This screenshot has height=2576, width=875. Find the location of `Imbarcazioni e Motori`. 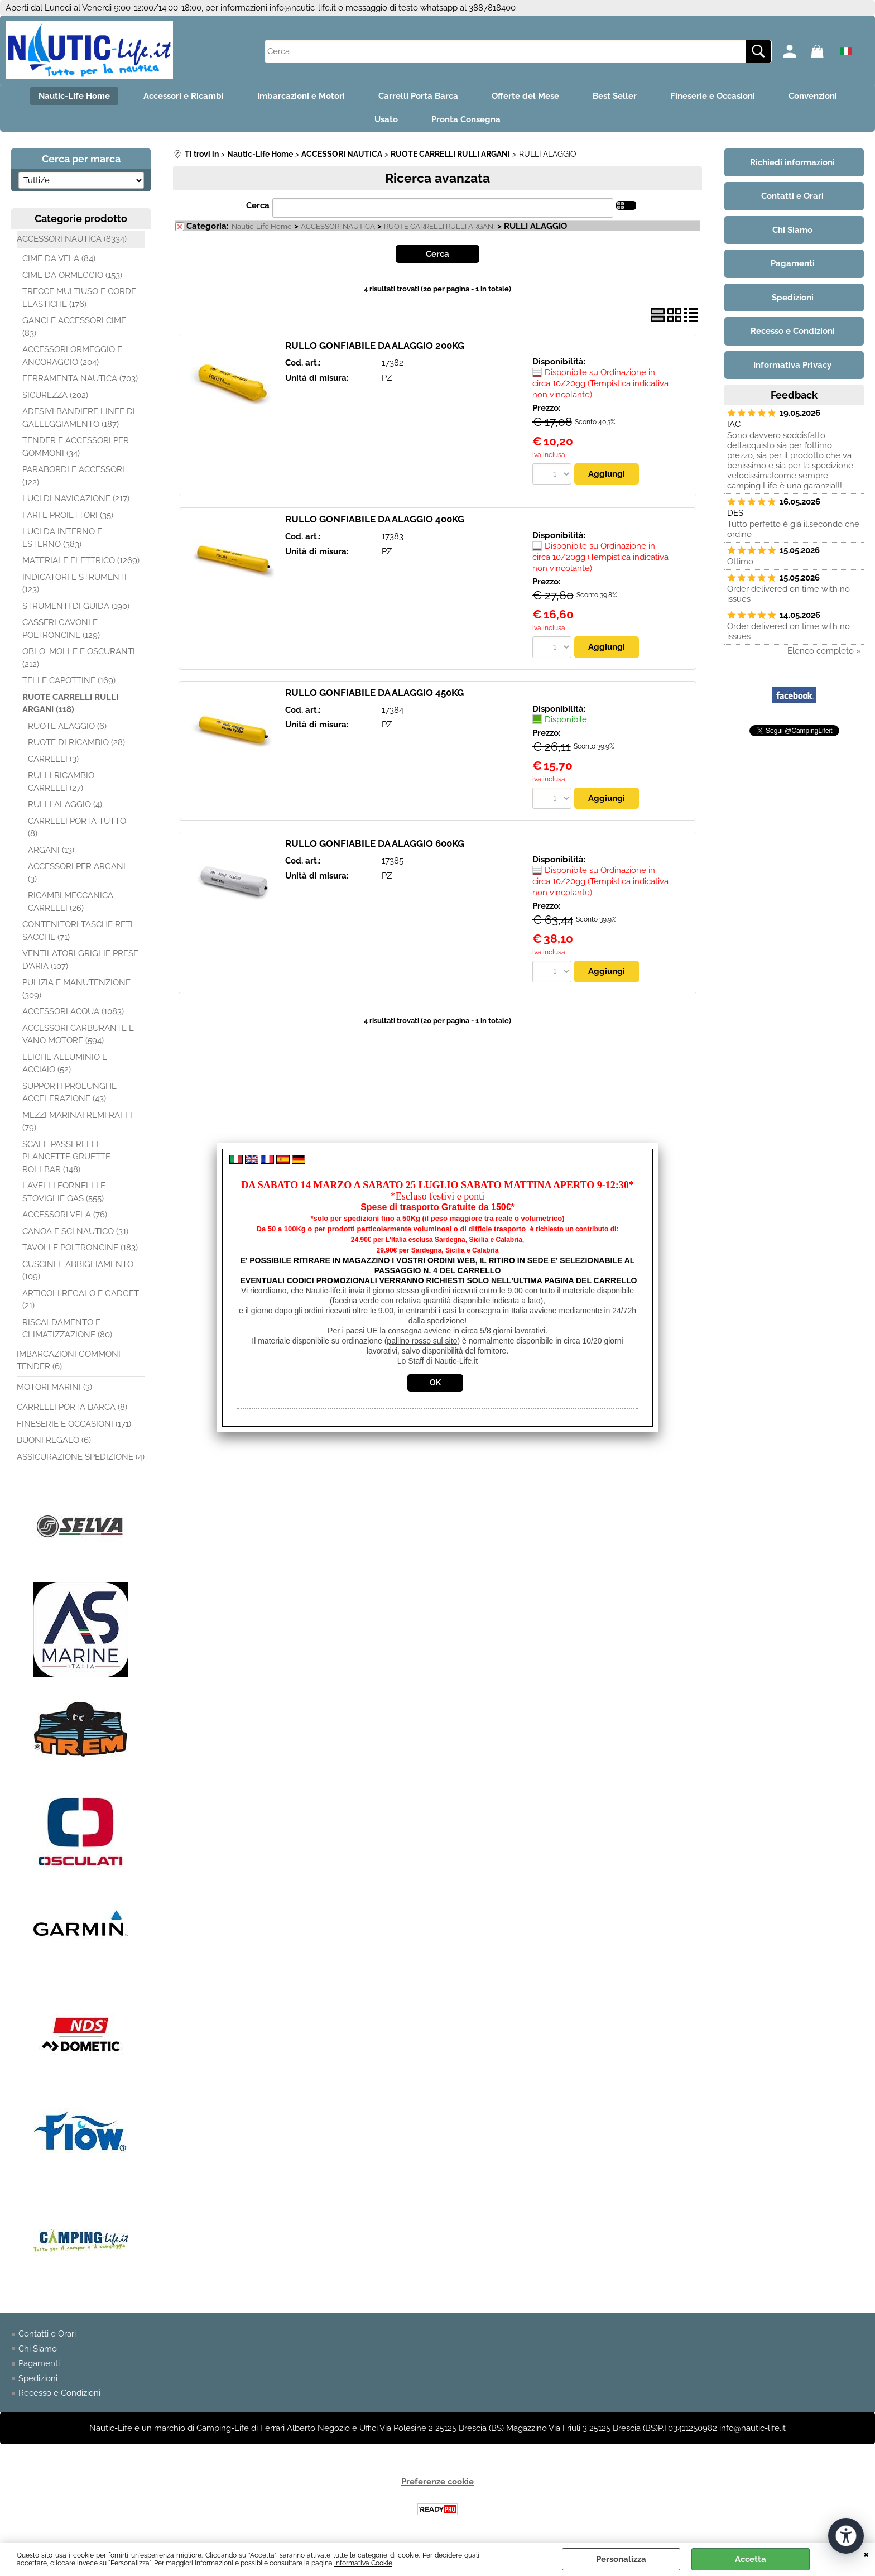

Imbarcazioni e Motori is located at coordinates (301, 96).